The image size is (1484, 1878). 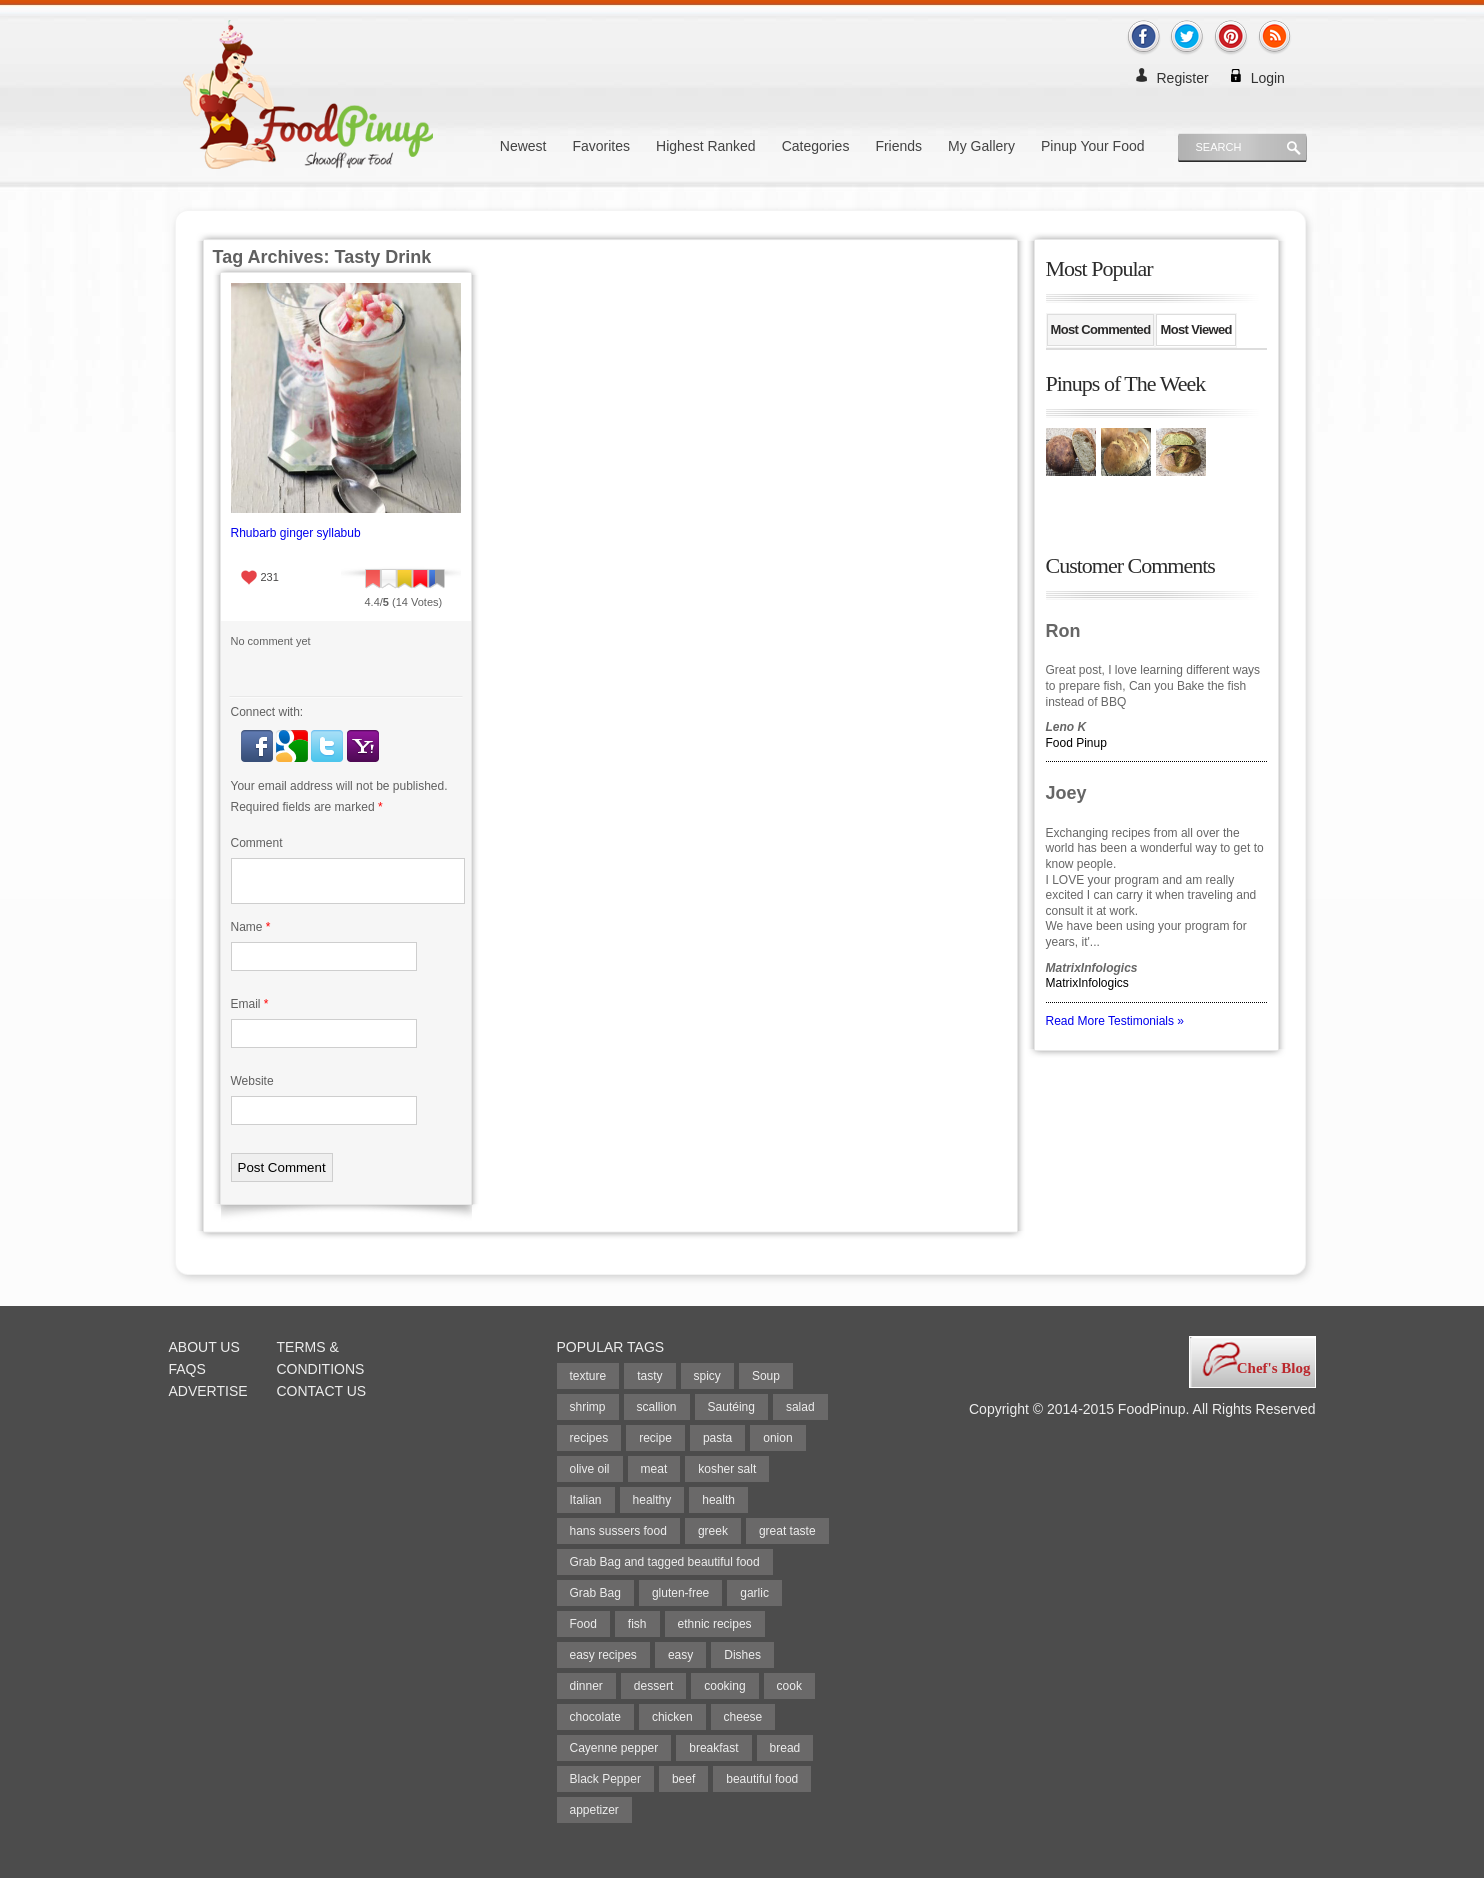 What do you see at coordinates (251, 927) in the screenshot?
I see `Name` at bounding box center [251, 927].